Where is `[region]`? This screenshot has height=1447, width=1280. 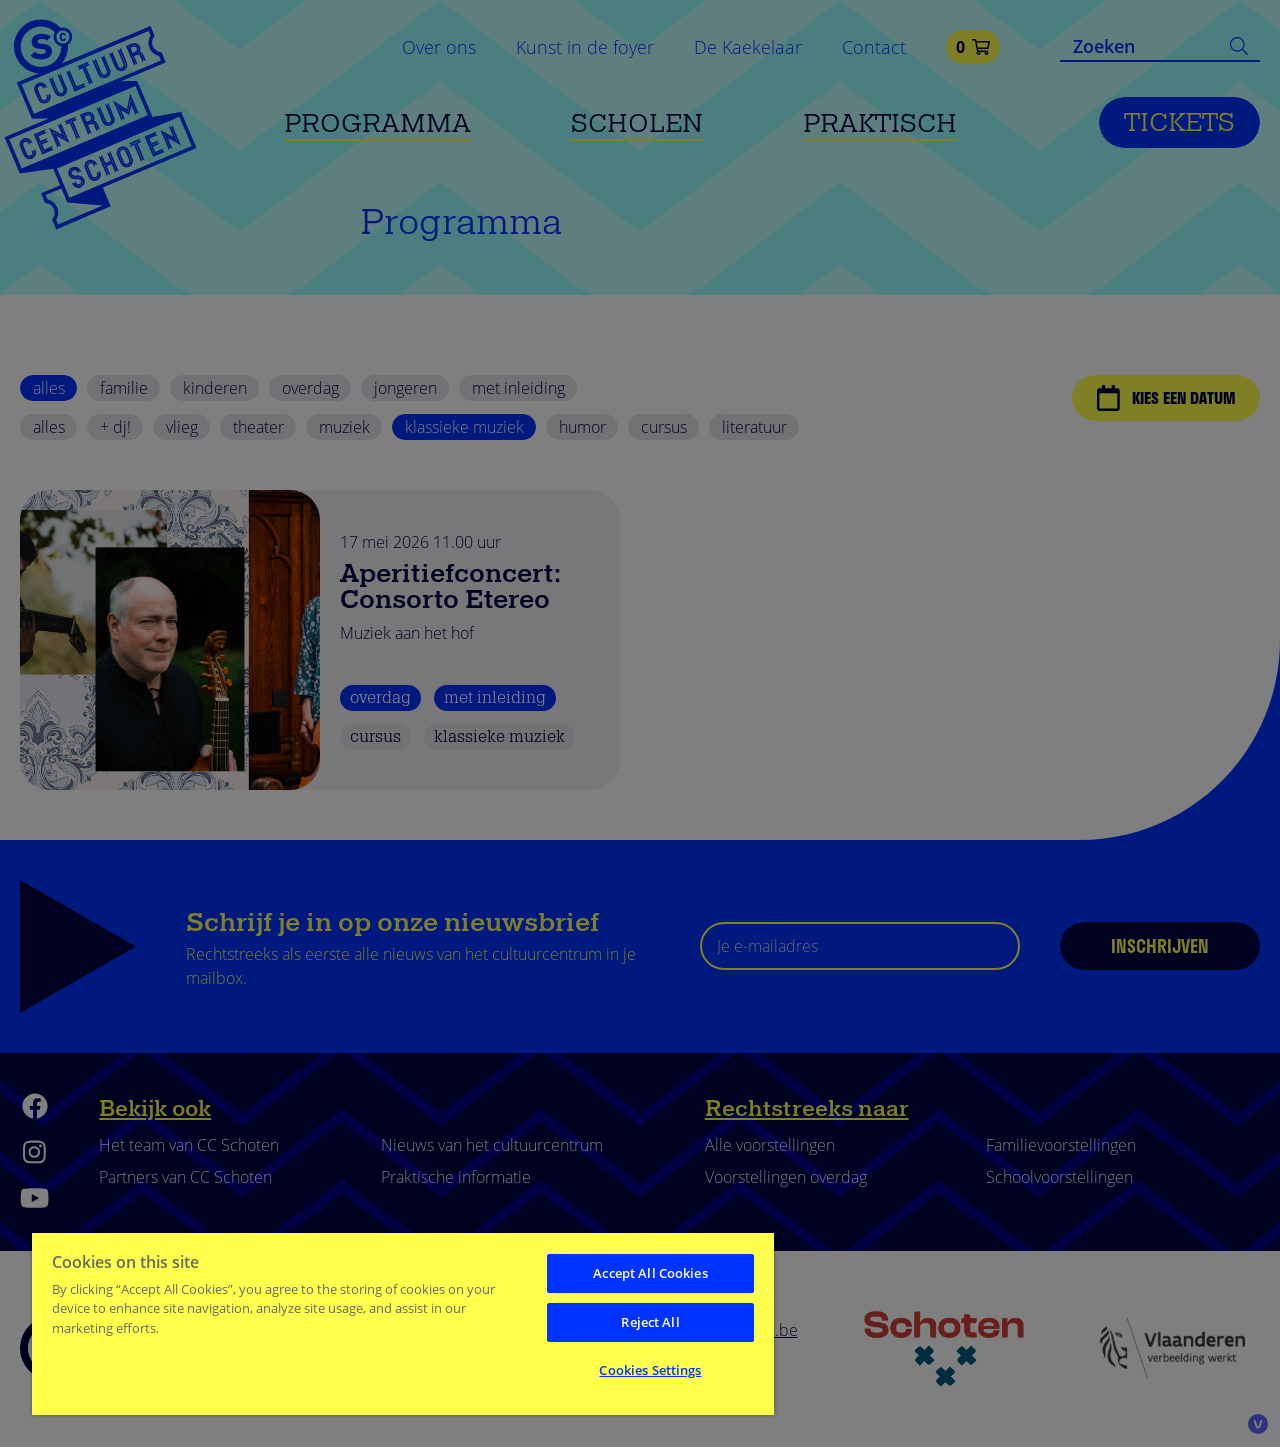 [region] is located at coordinates (403, 1323).